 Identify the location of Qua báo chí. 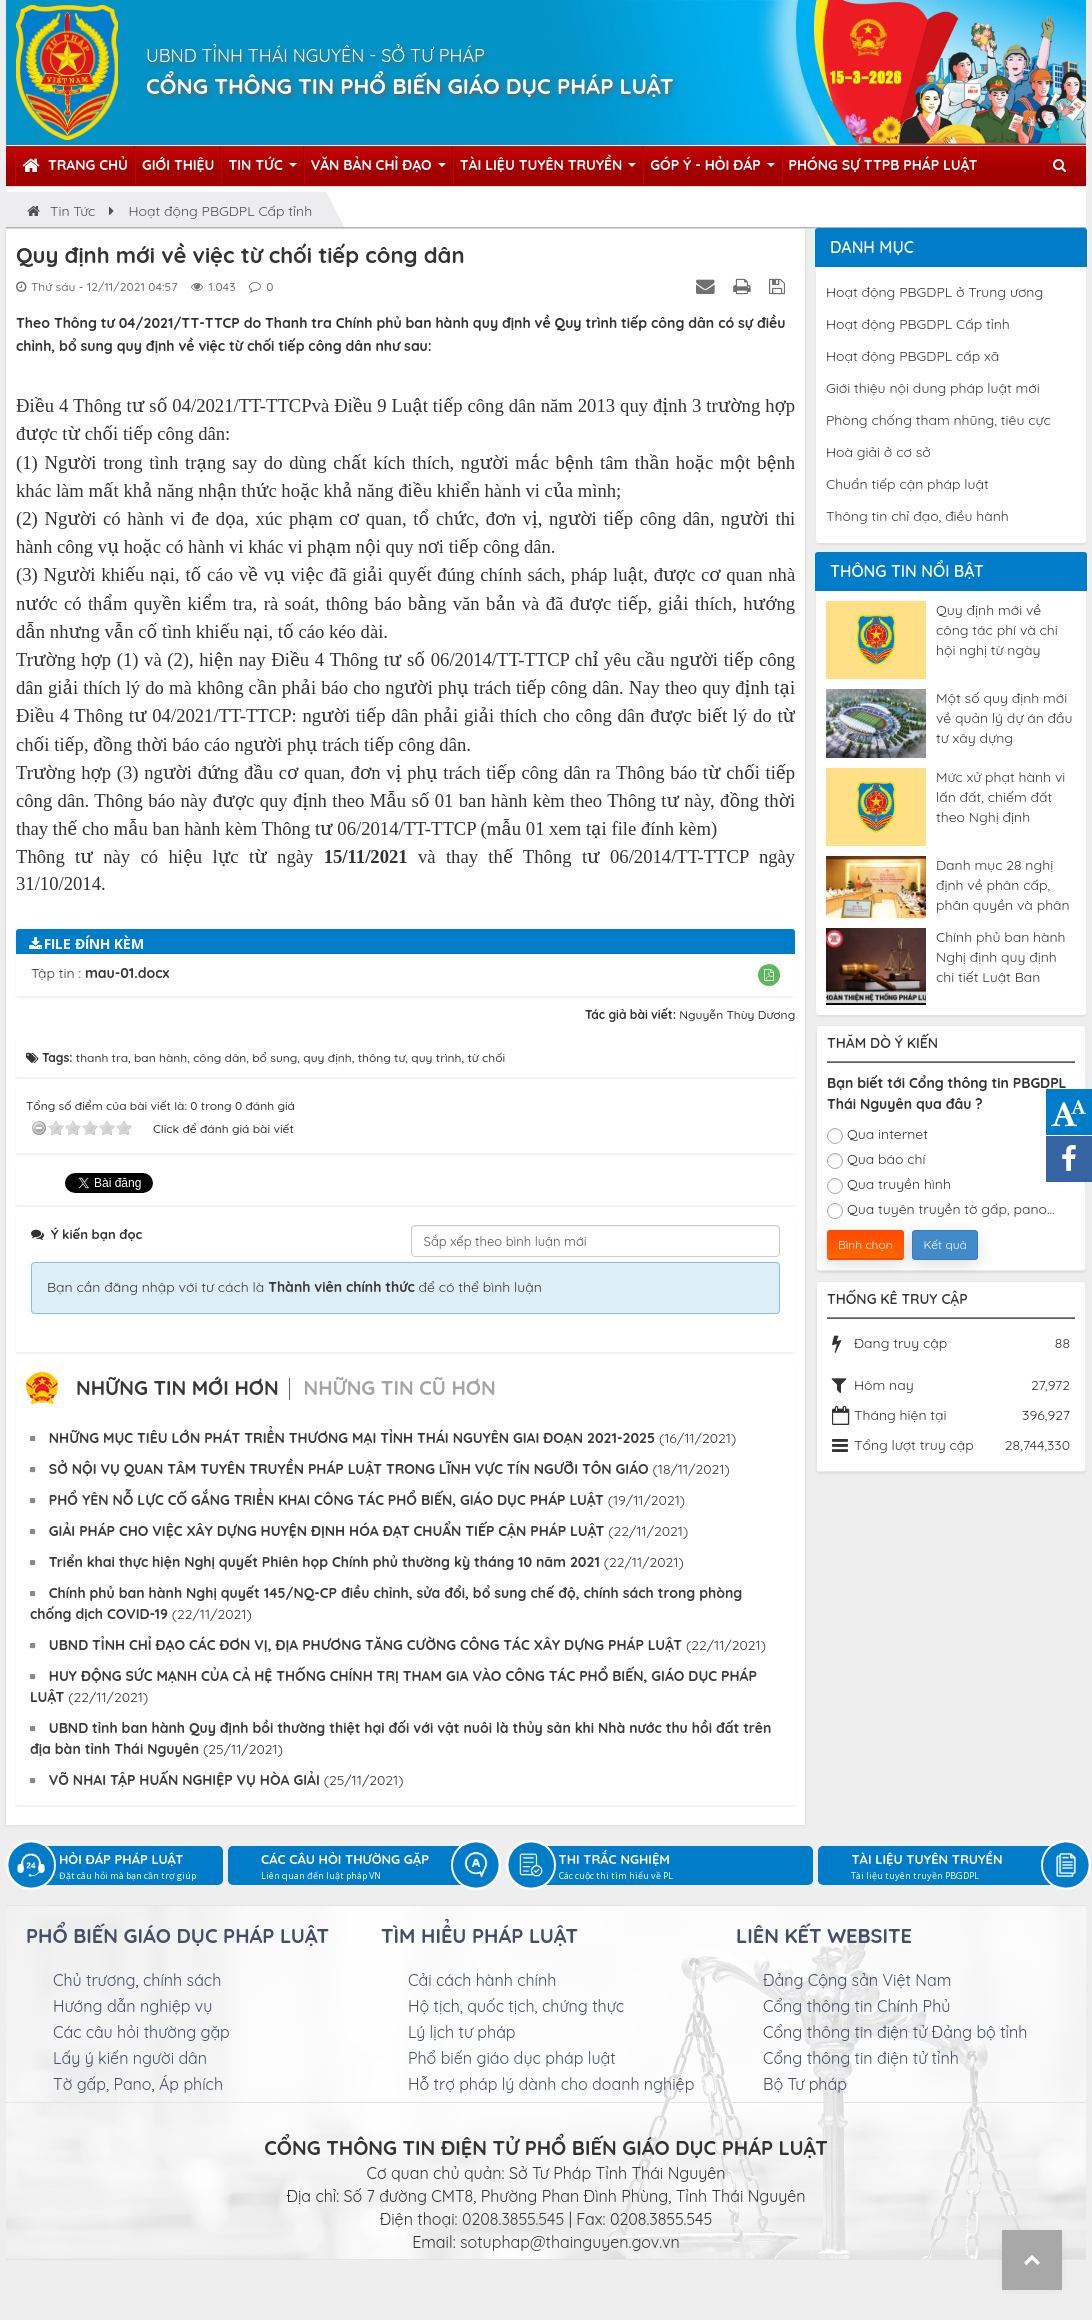
(876, 1159).